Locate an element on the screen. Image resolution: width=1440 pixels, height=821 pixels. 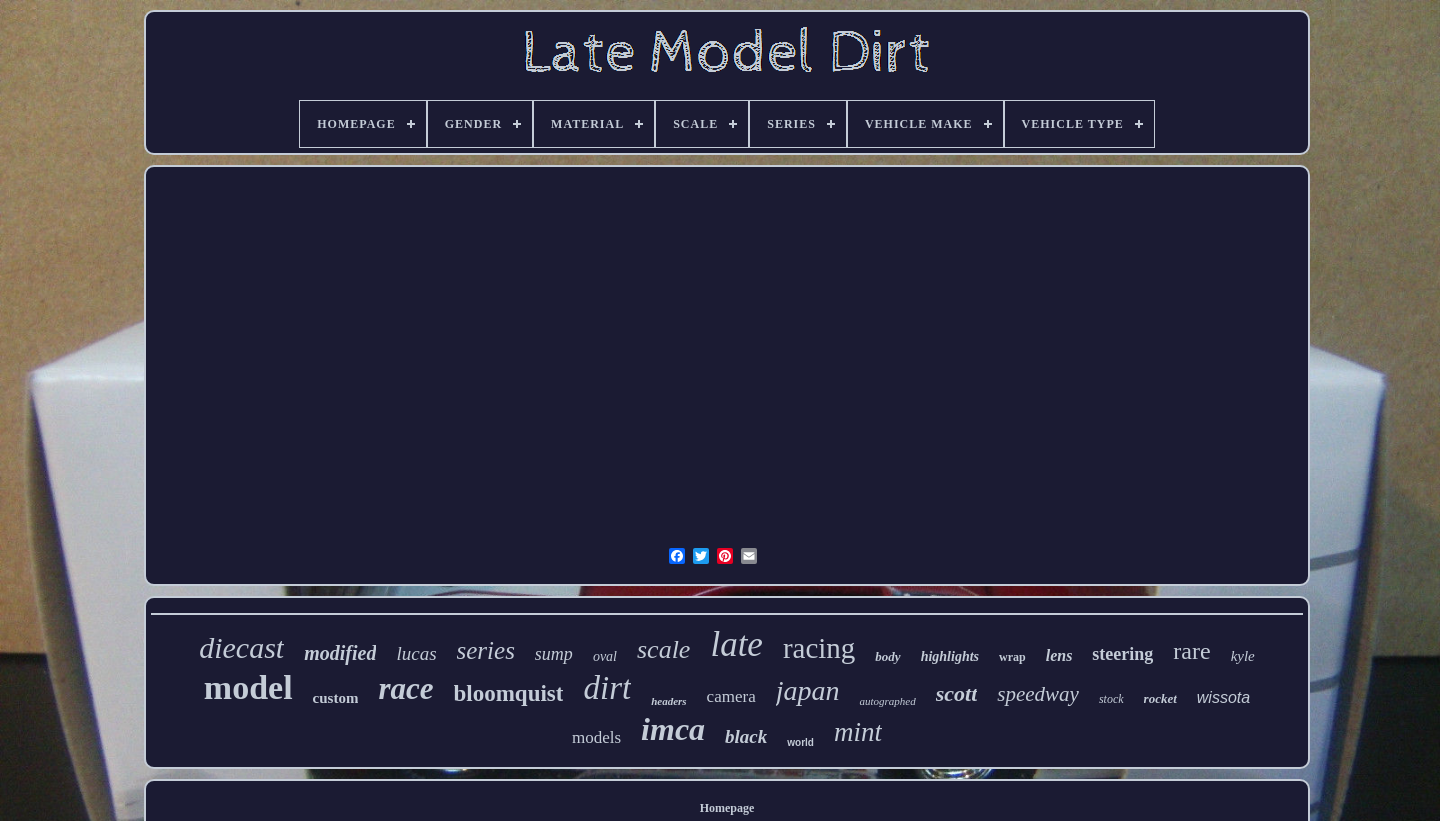
Homepage is located at coordinates (727, 808).